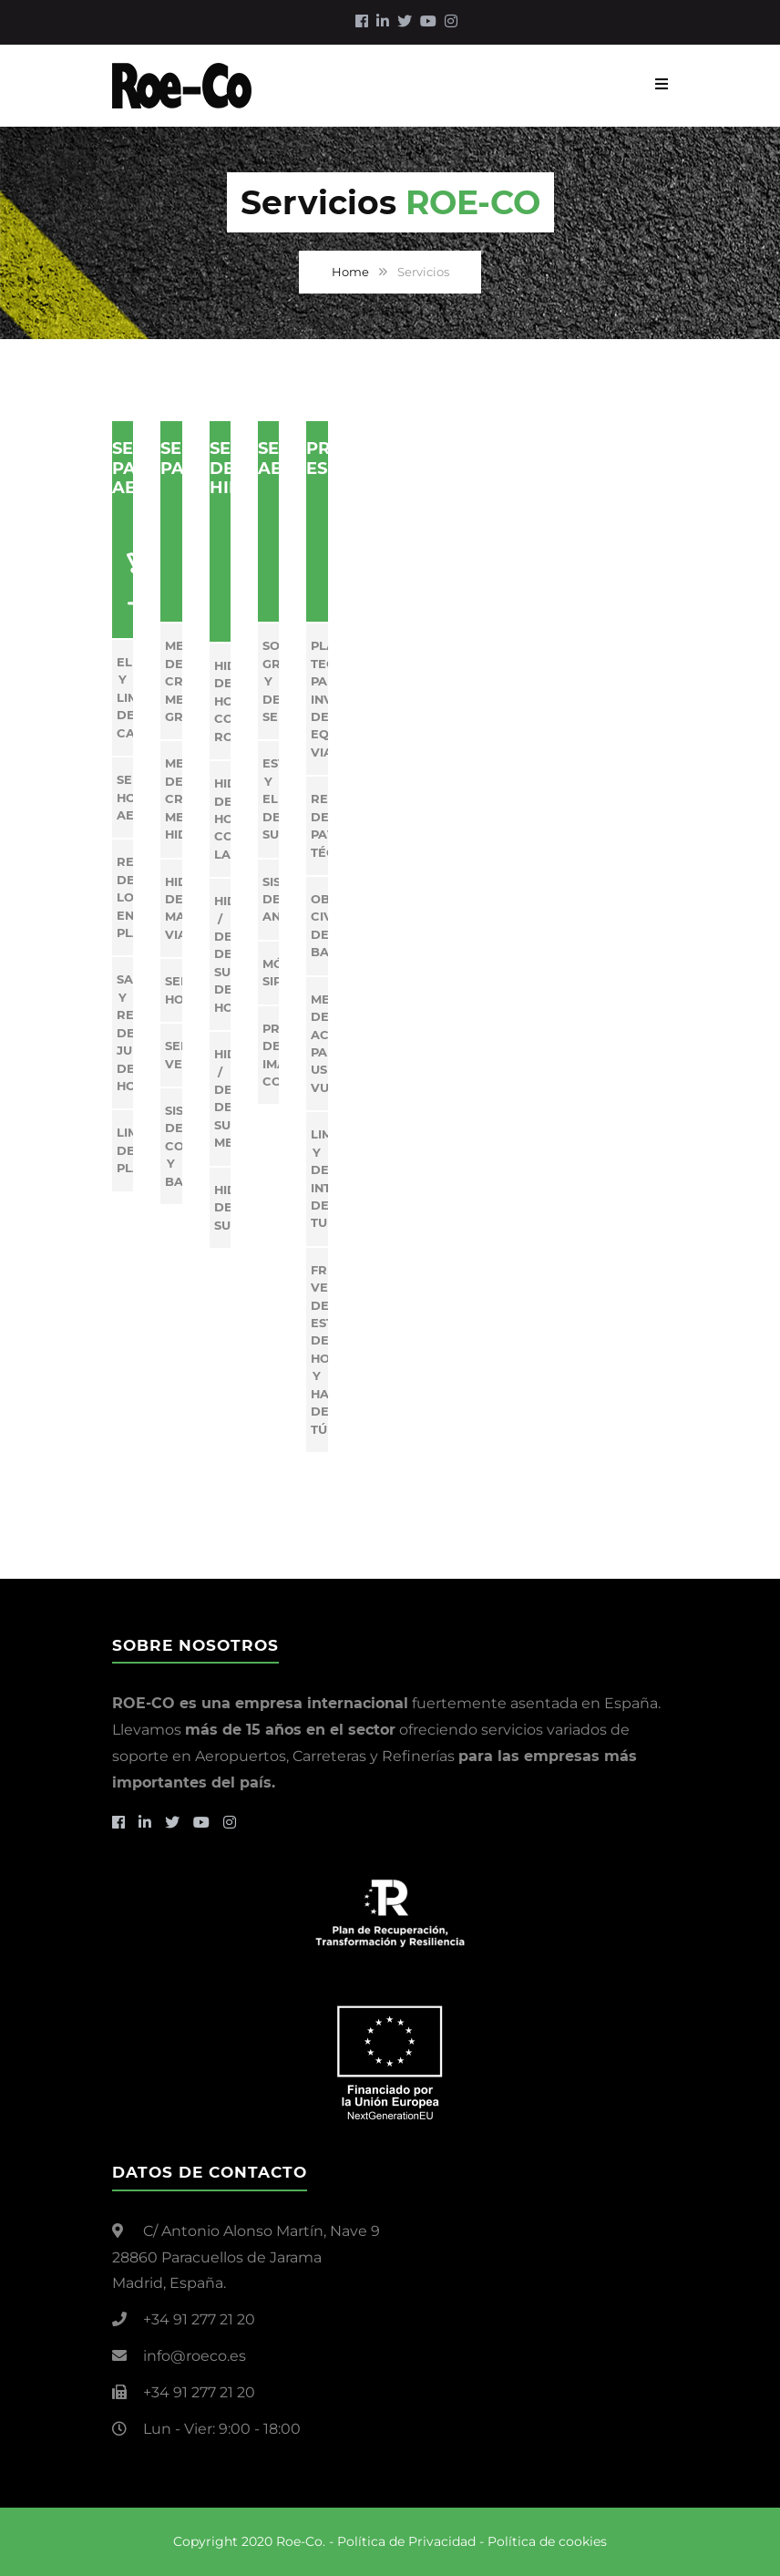 The width and height of the screenshot is (780, 2576). What do you see at coordinates (173, 989) in the screenshot?
I see `Señalización Horizontal` at bounding box center [173, 989].